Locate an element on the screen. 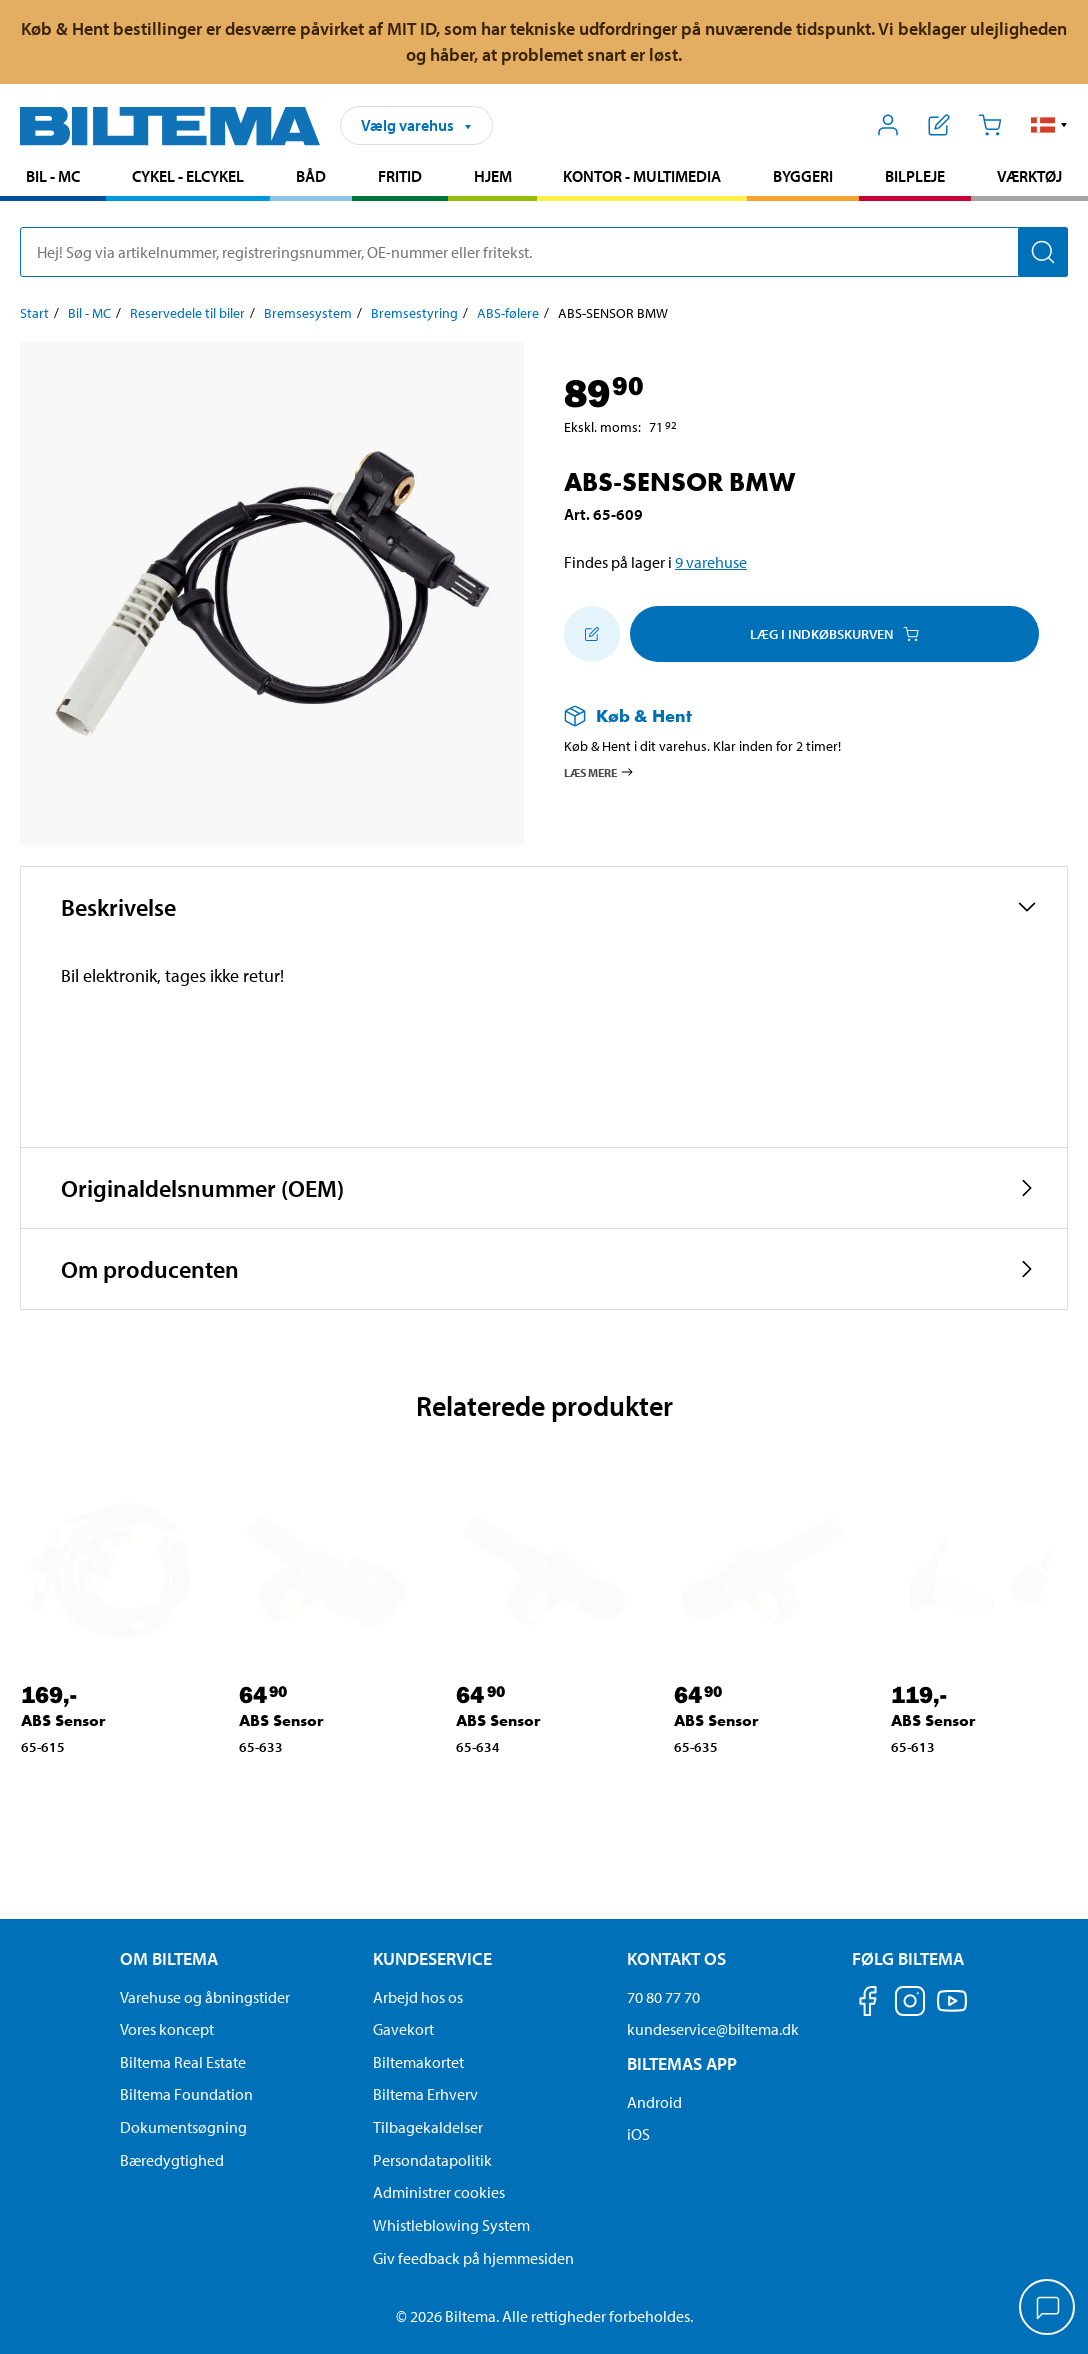  Dokumentsøgning [Søg efter dokumenter og PDFér] is located at coordinates (183, 2127).